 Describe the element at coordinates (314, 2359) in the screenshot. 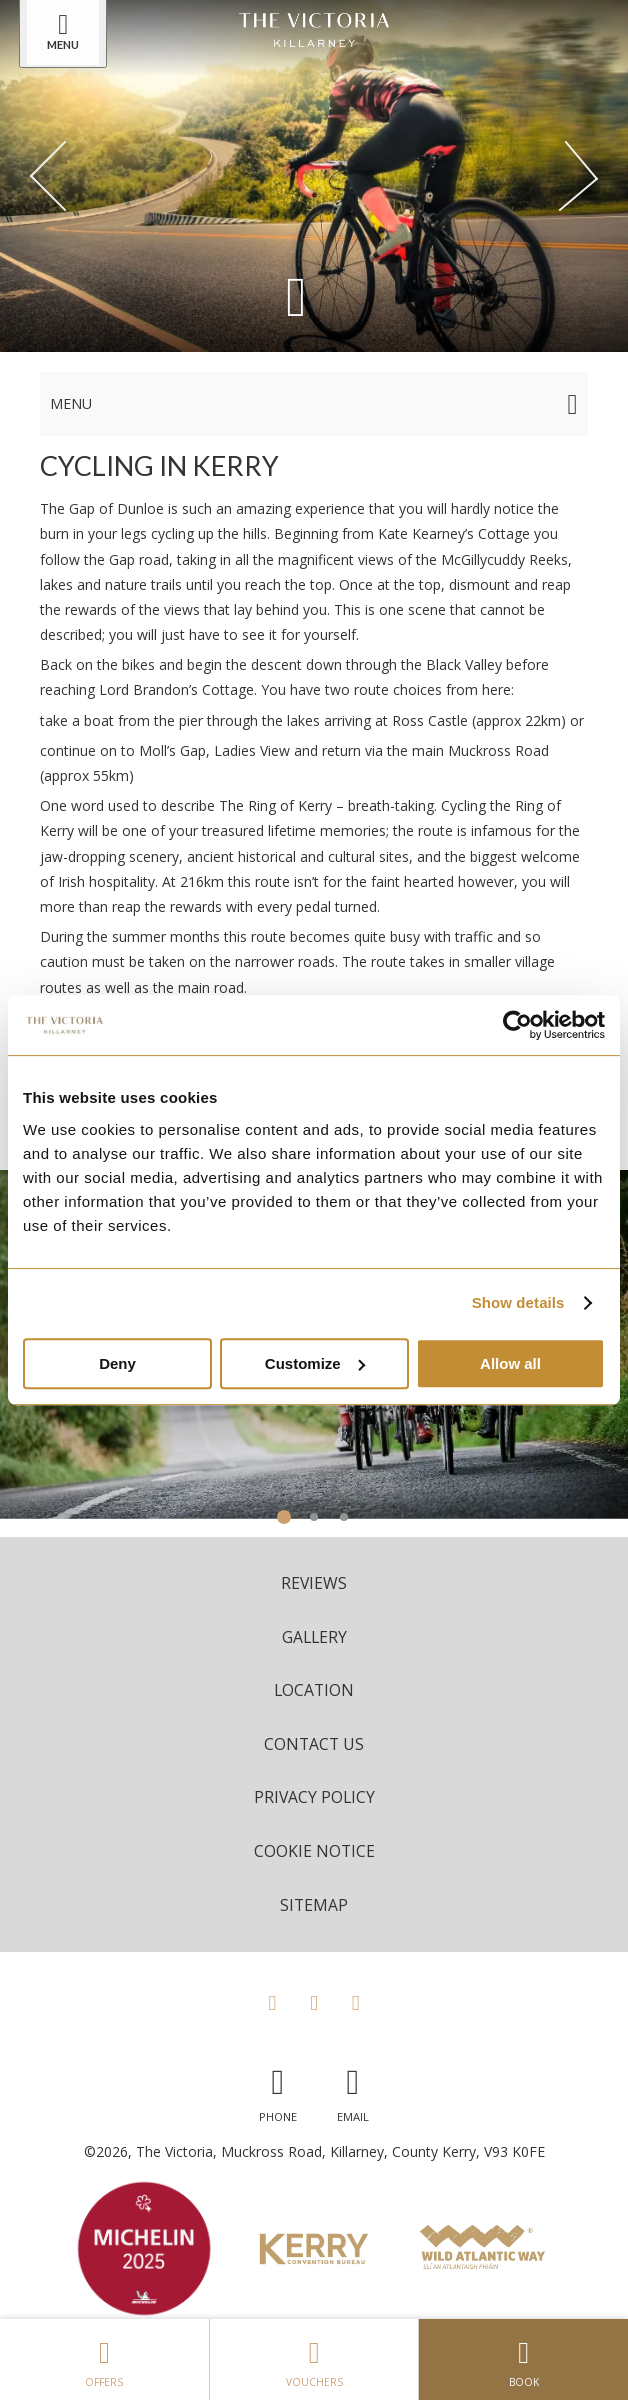

I see `Vouchers` at that location.